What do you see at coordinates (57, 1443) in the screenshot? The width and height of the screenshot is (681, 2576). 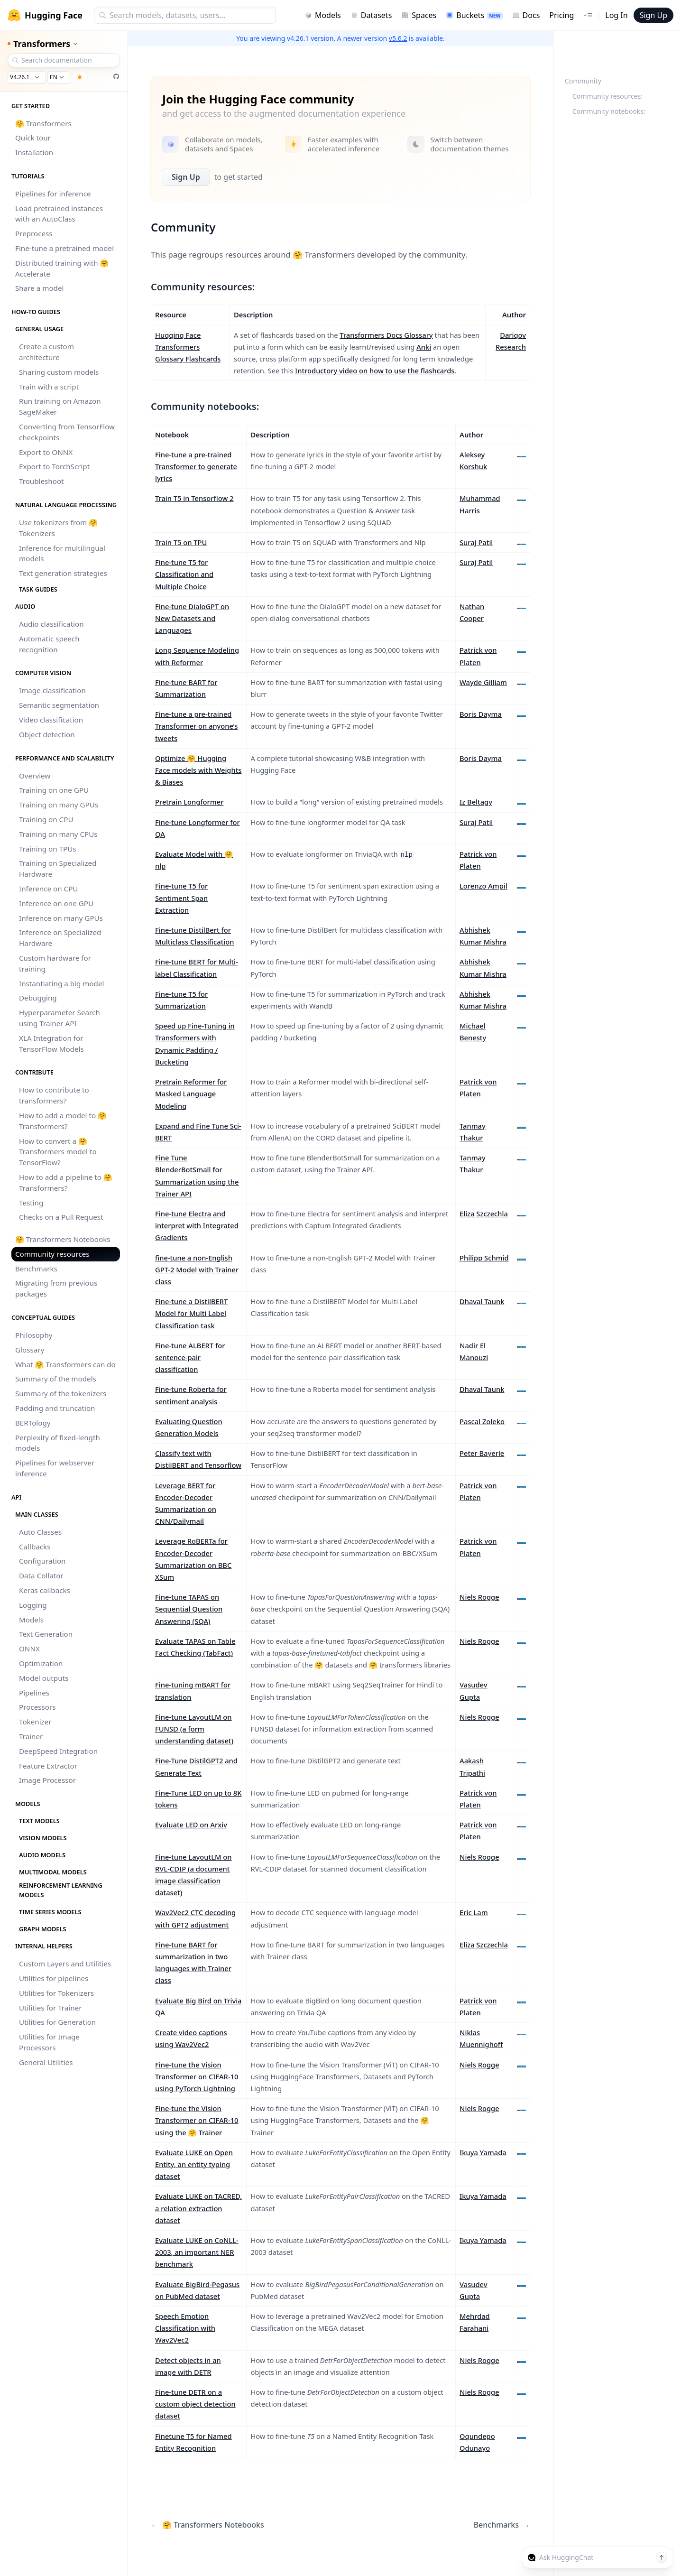 I see `Perplexity of fixed-length models` at bounding box center [57, 1443].